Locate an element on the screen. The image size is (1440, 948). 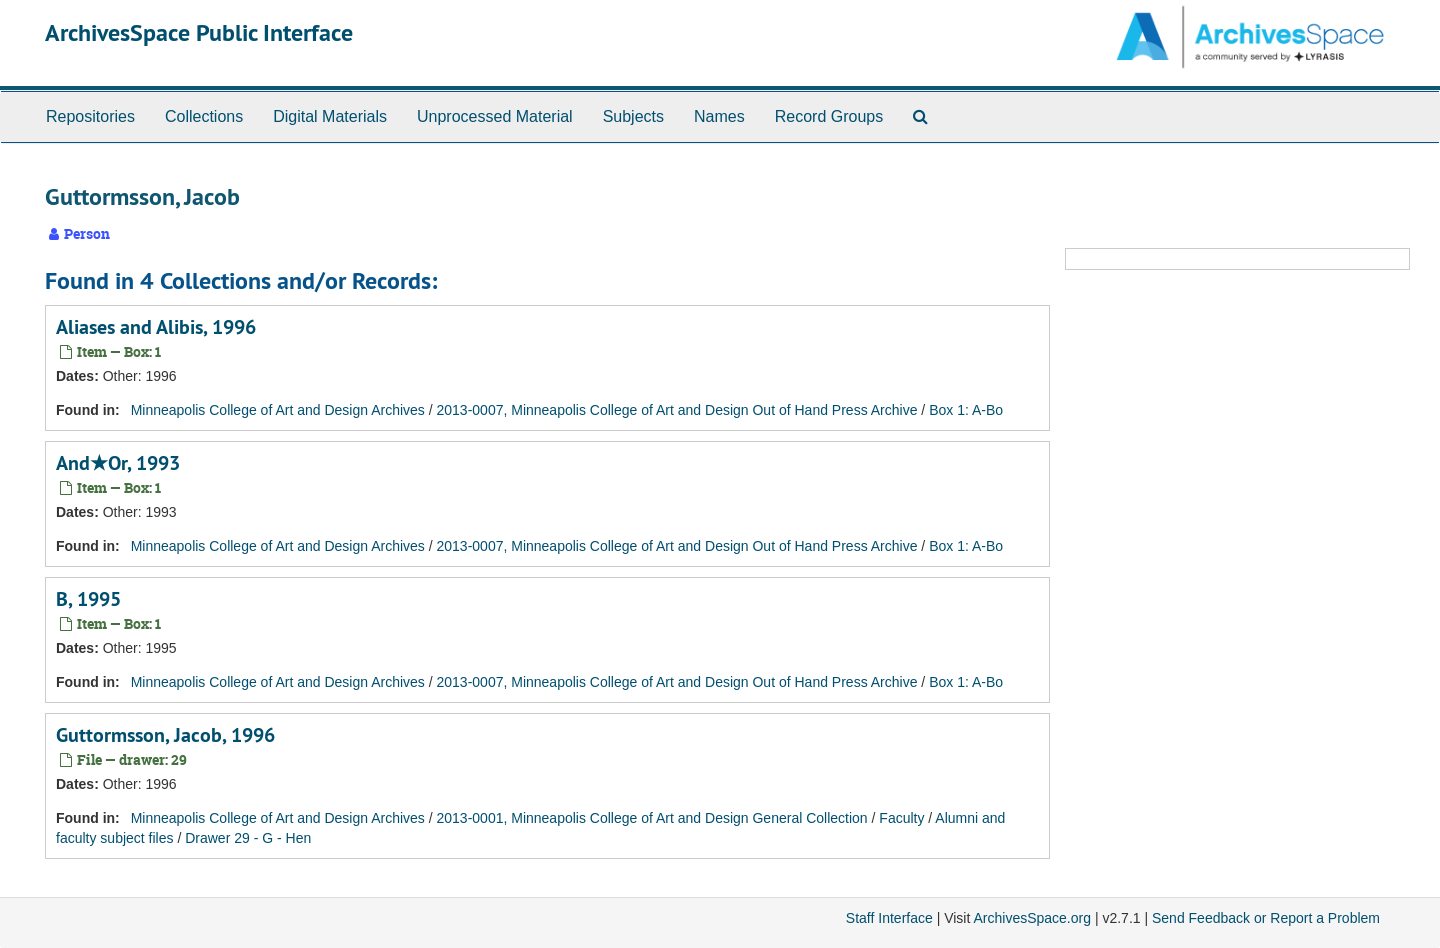
Send Feedback or Report a Problem is located at coordinates (1266, 918).